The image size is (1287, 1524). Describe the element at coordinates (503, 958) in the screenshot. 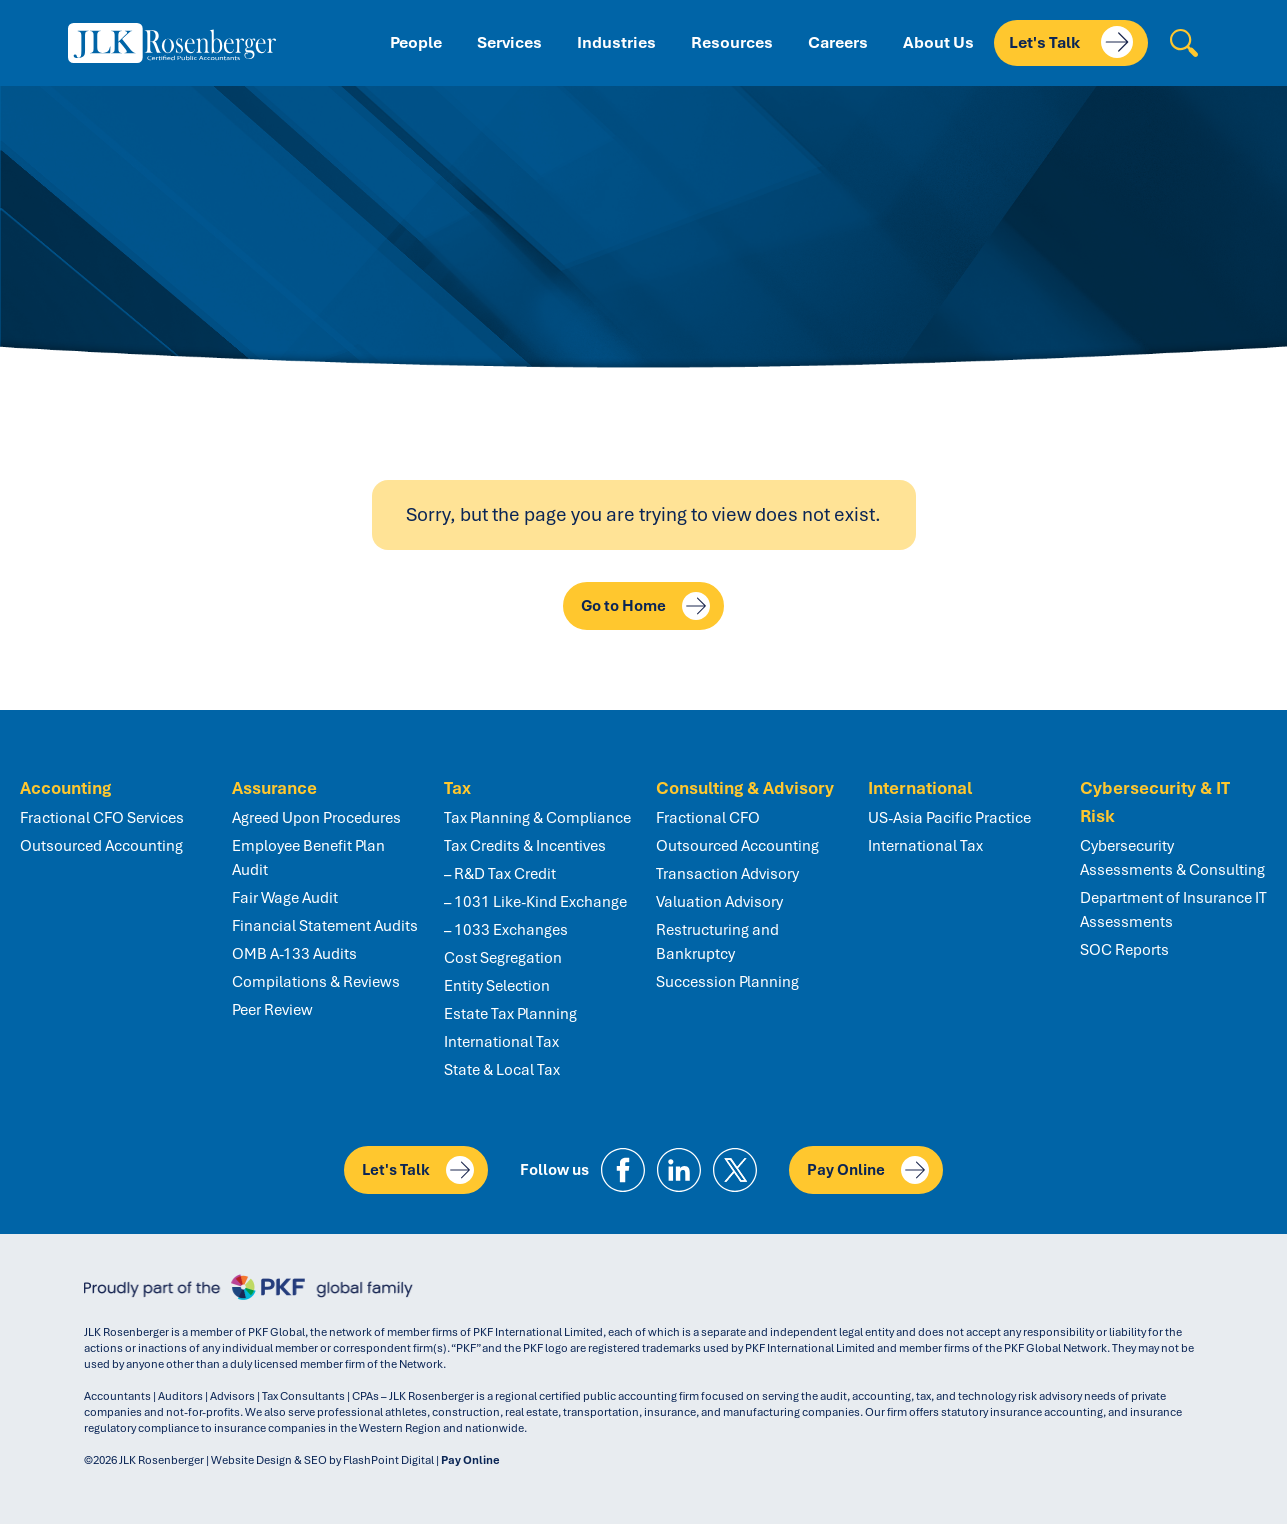

I see `Cost Segregation` at that location.